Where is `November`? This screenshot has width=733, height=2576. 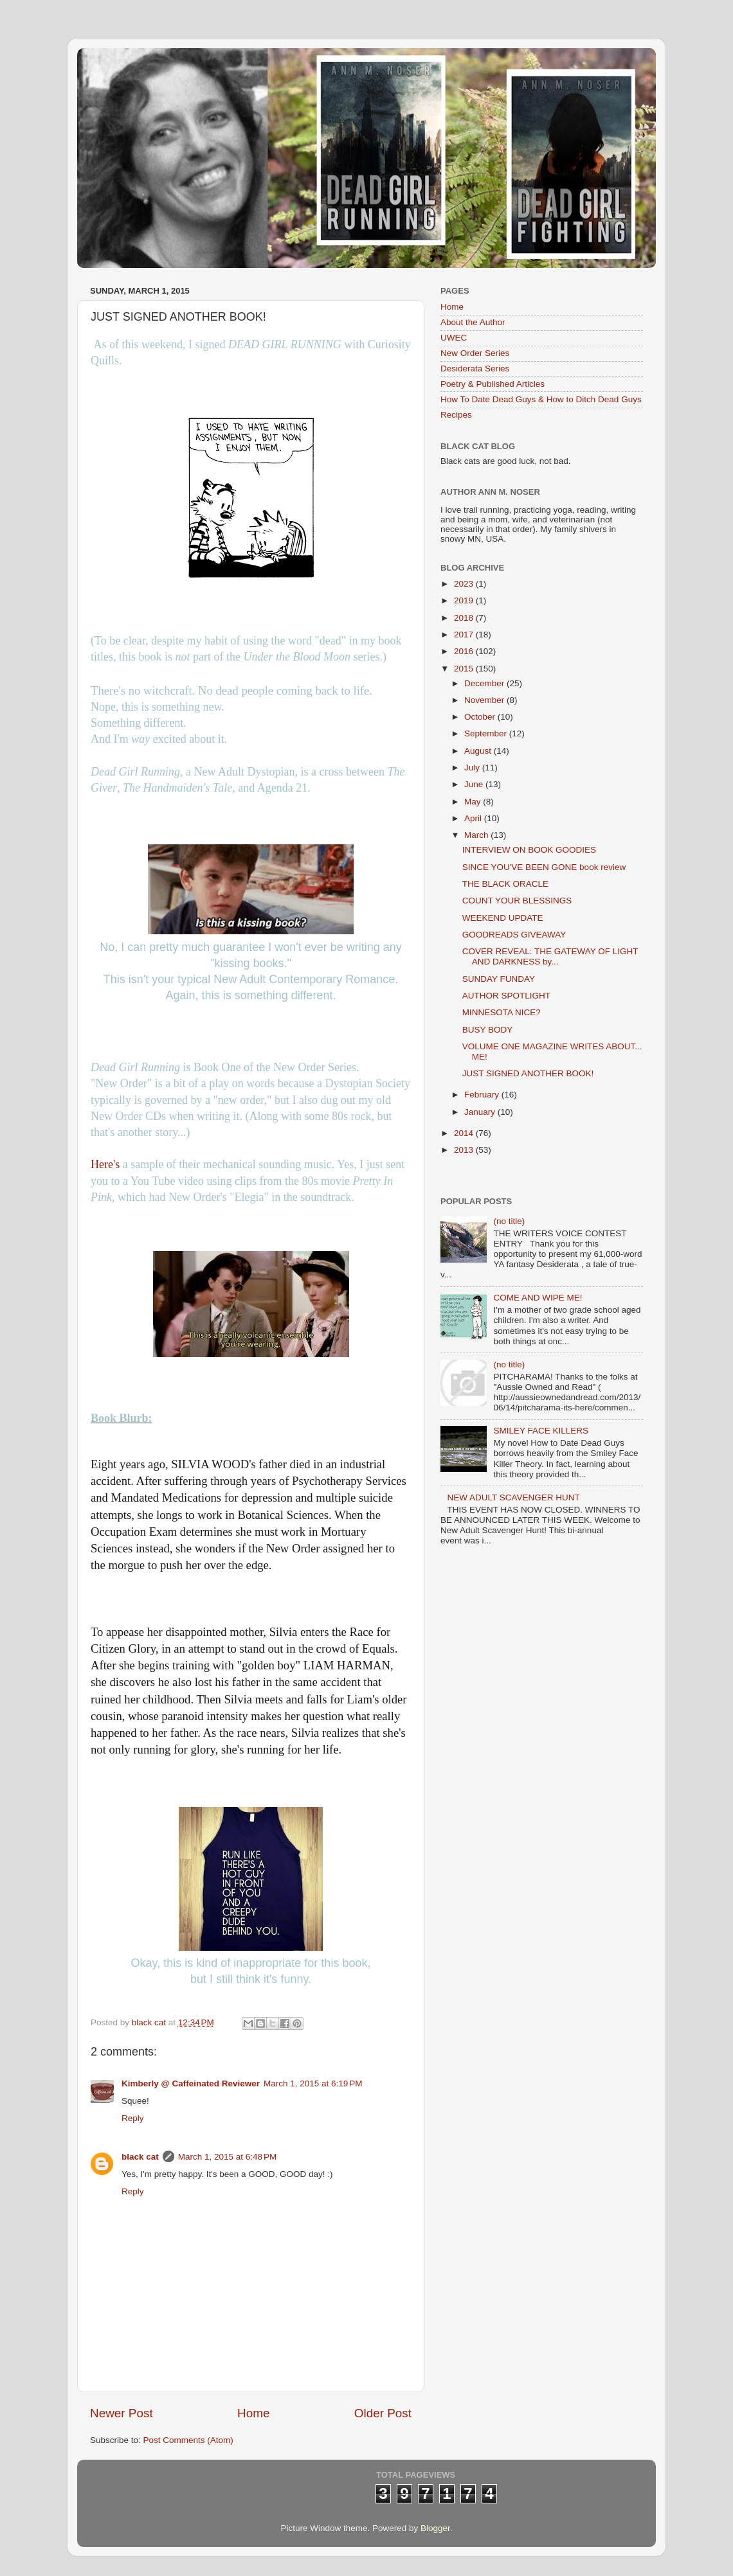 November is located at coordinates (485, 700).